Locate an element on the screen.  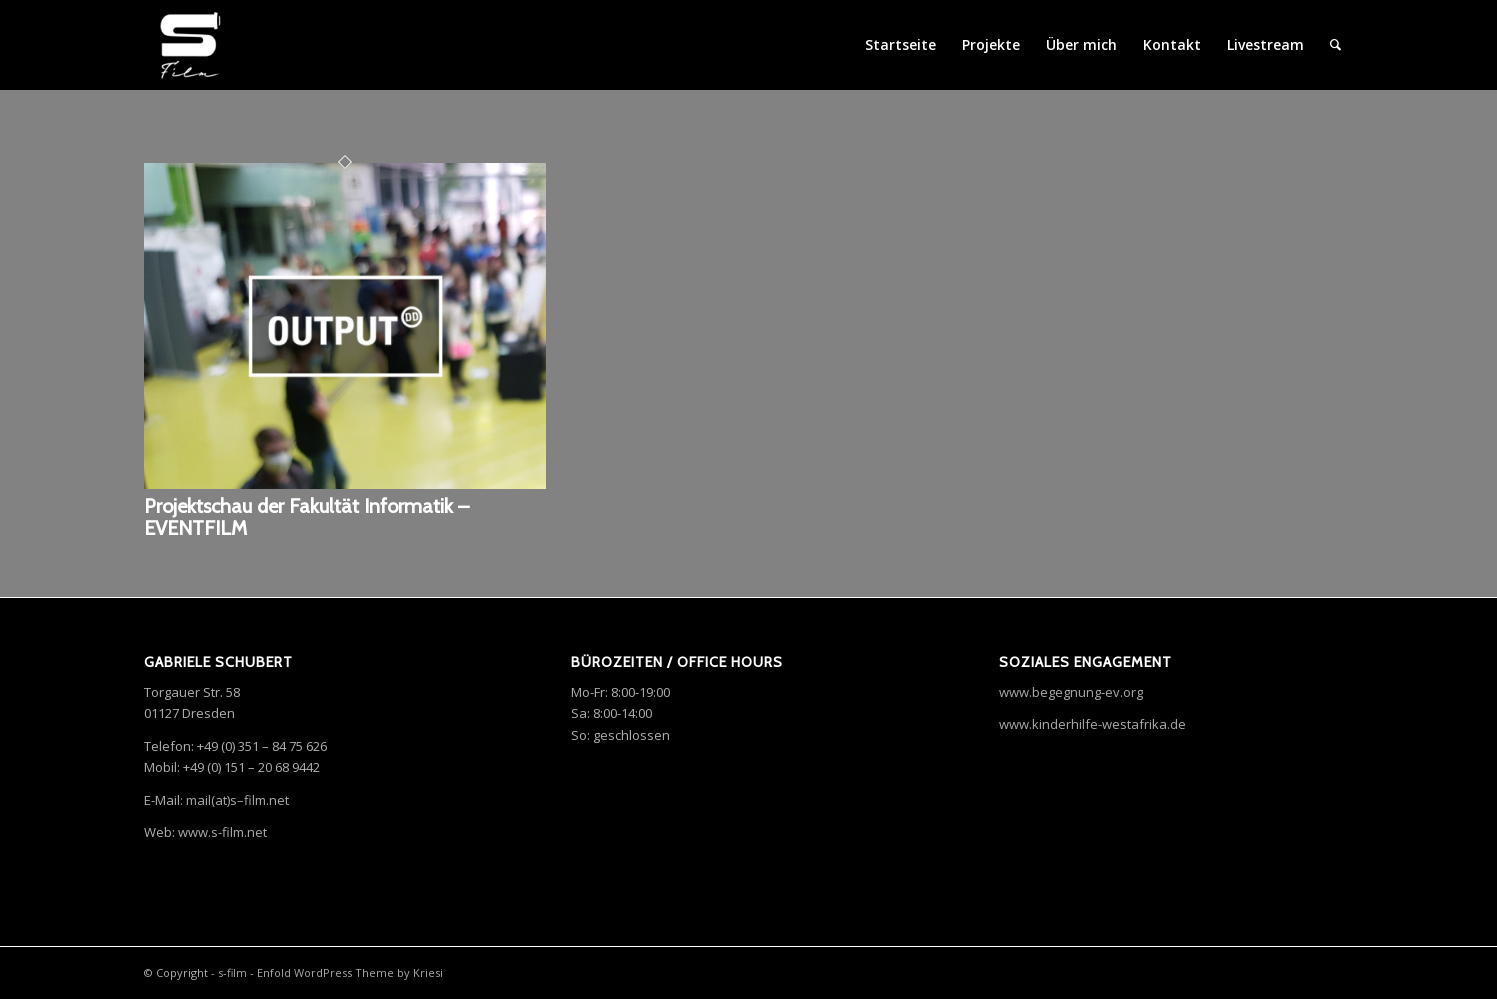
Enfold WordPress Theme by Kriesi is located at coordinates (350, 972).